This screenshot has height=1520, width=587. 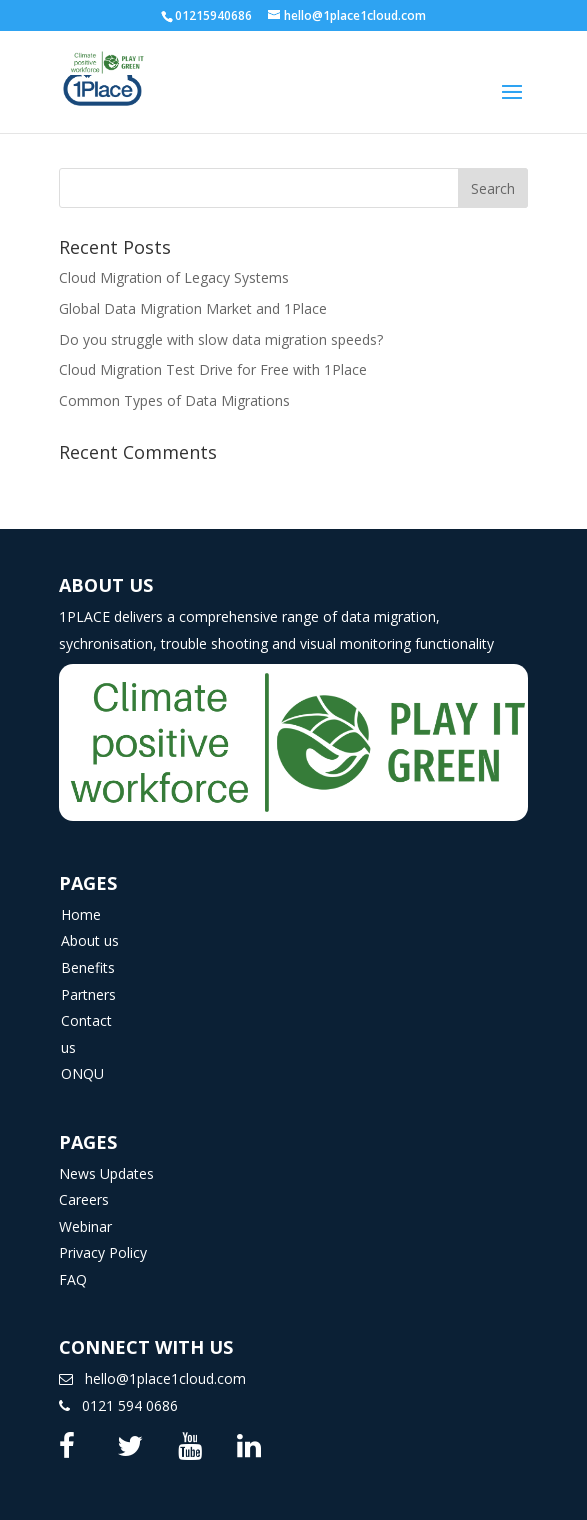 I want to click on Home, so click(x=81, y=914).